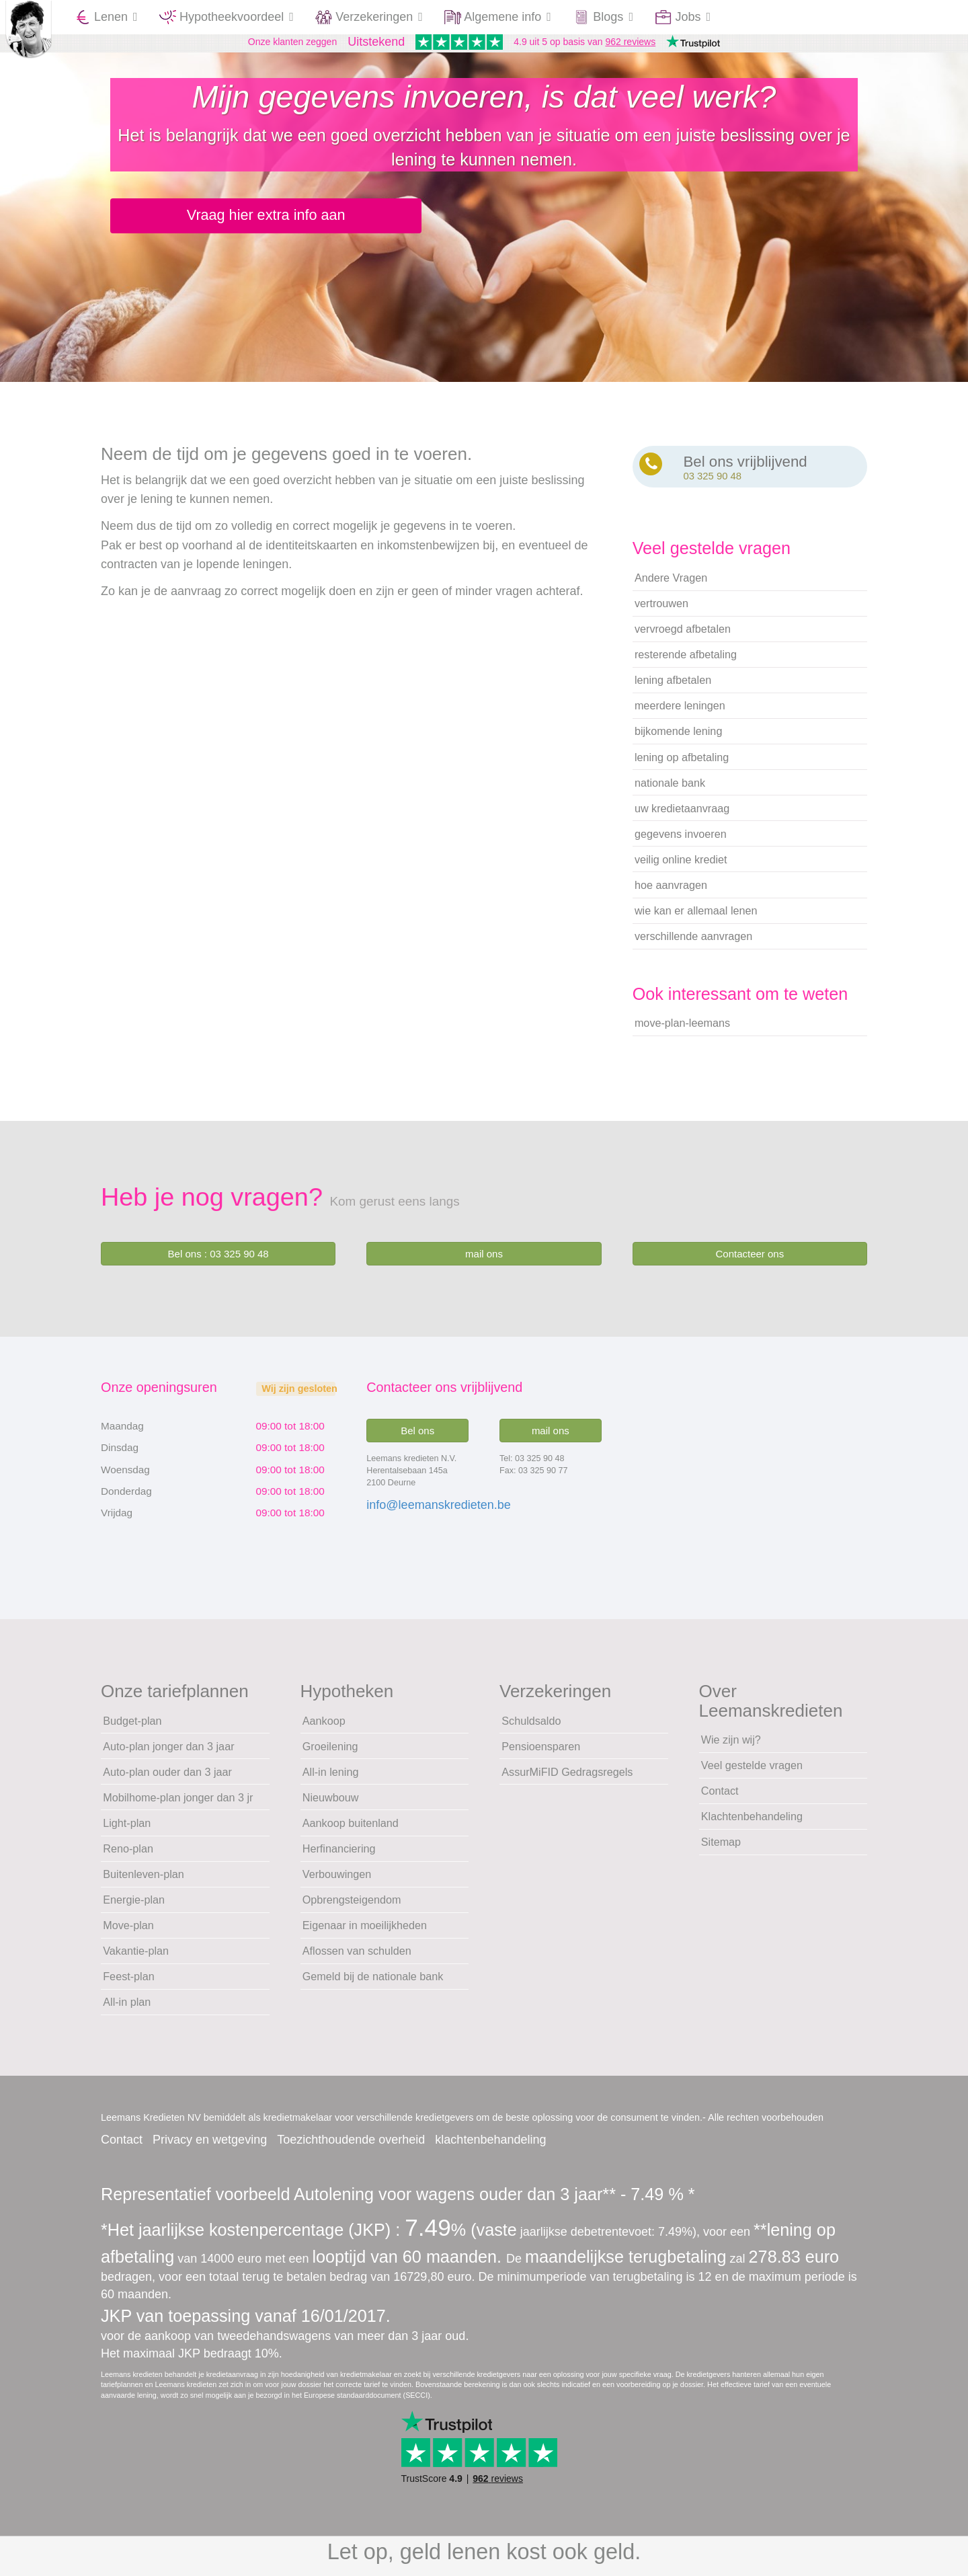  What do you see at coordinates (603, 17) in the screenshot?
I see `Blogs` at bounding box center [603, 17].